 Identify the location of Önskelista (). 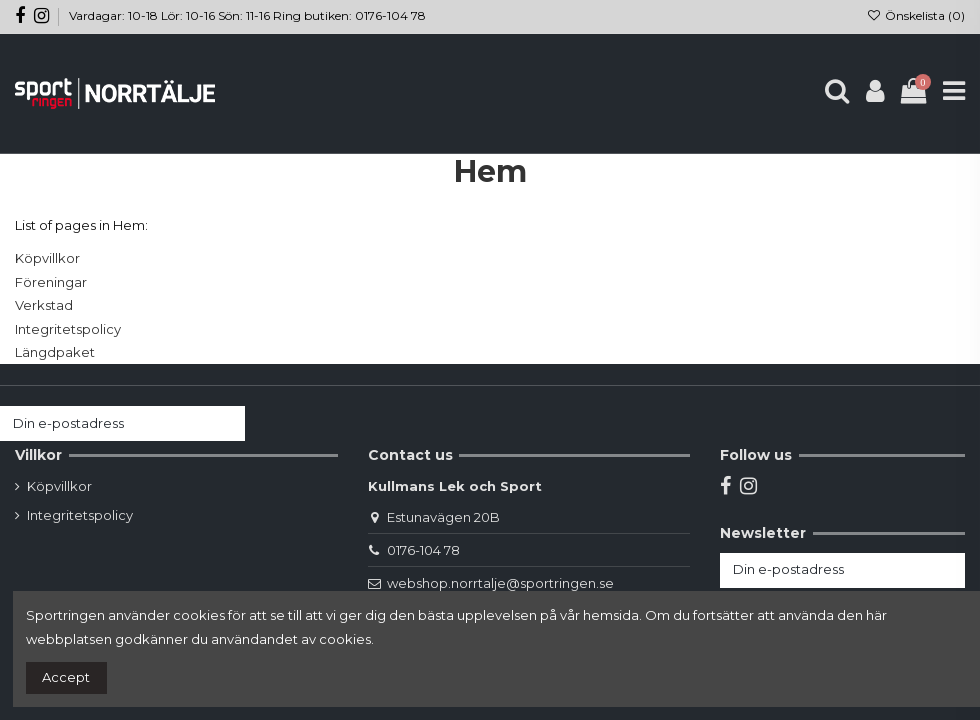
(916, 15).